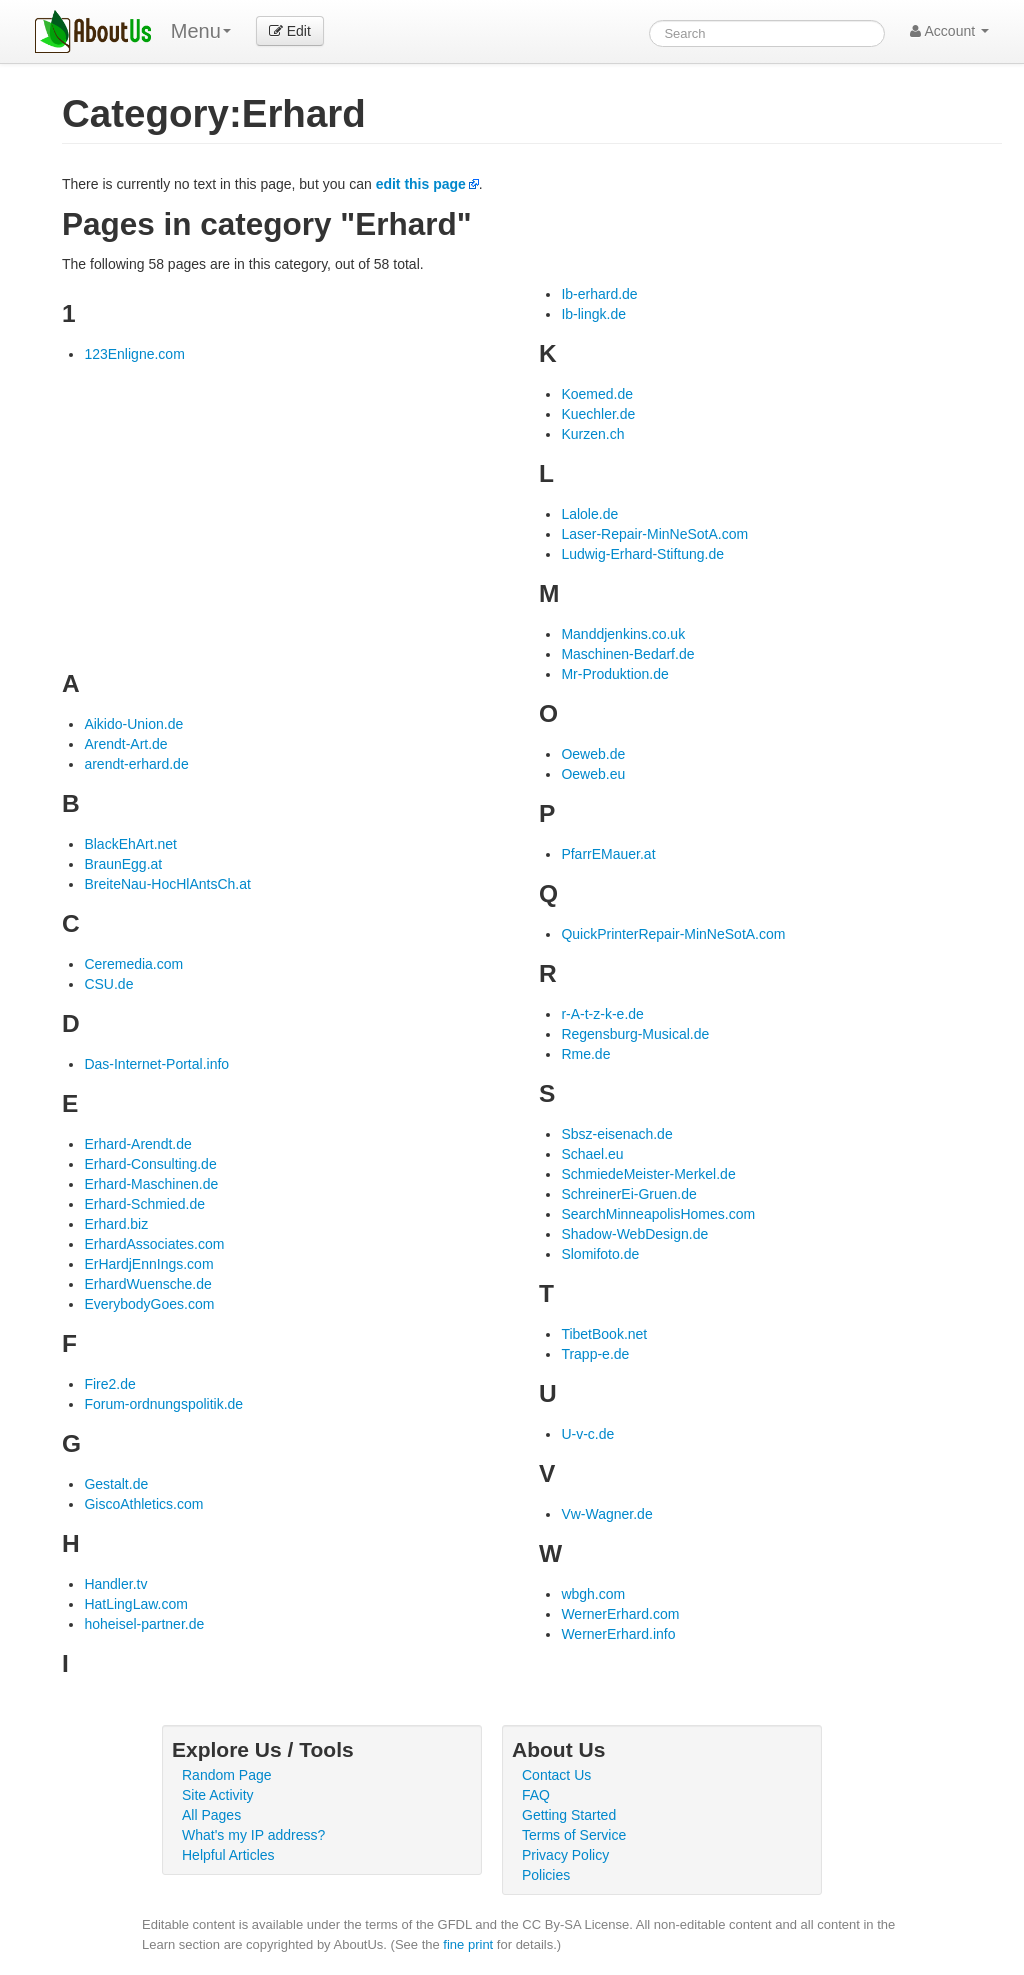  I want to click on Getting Started, so click(569, 1815).